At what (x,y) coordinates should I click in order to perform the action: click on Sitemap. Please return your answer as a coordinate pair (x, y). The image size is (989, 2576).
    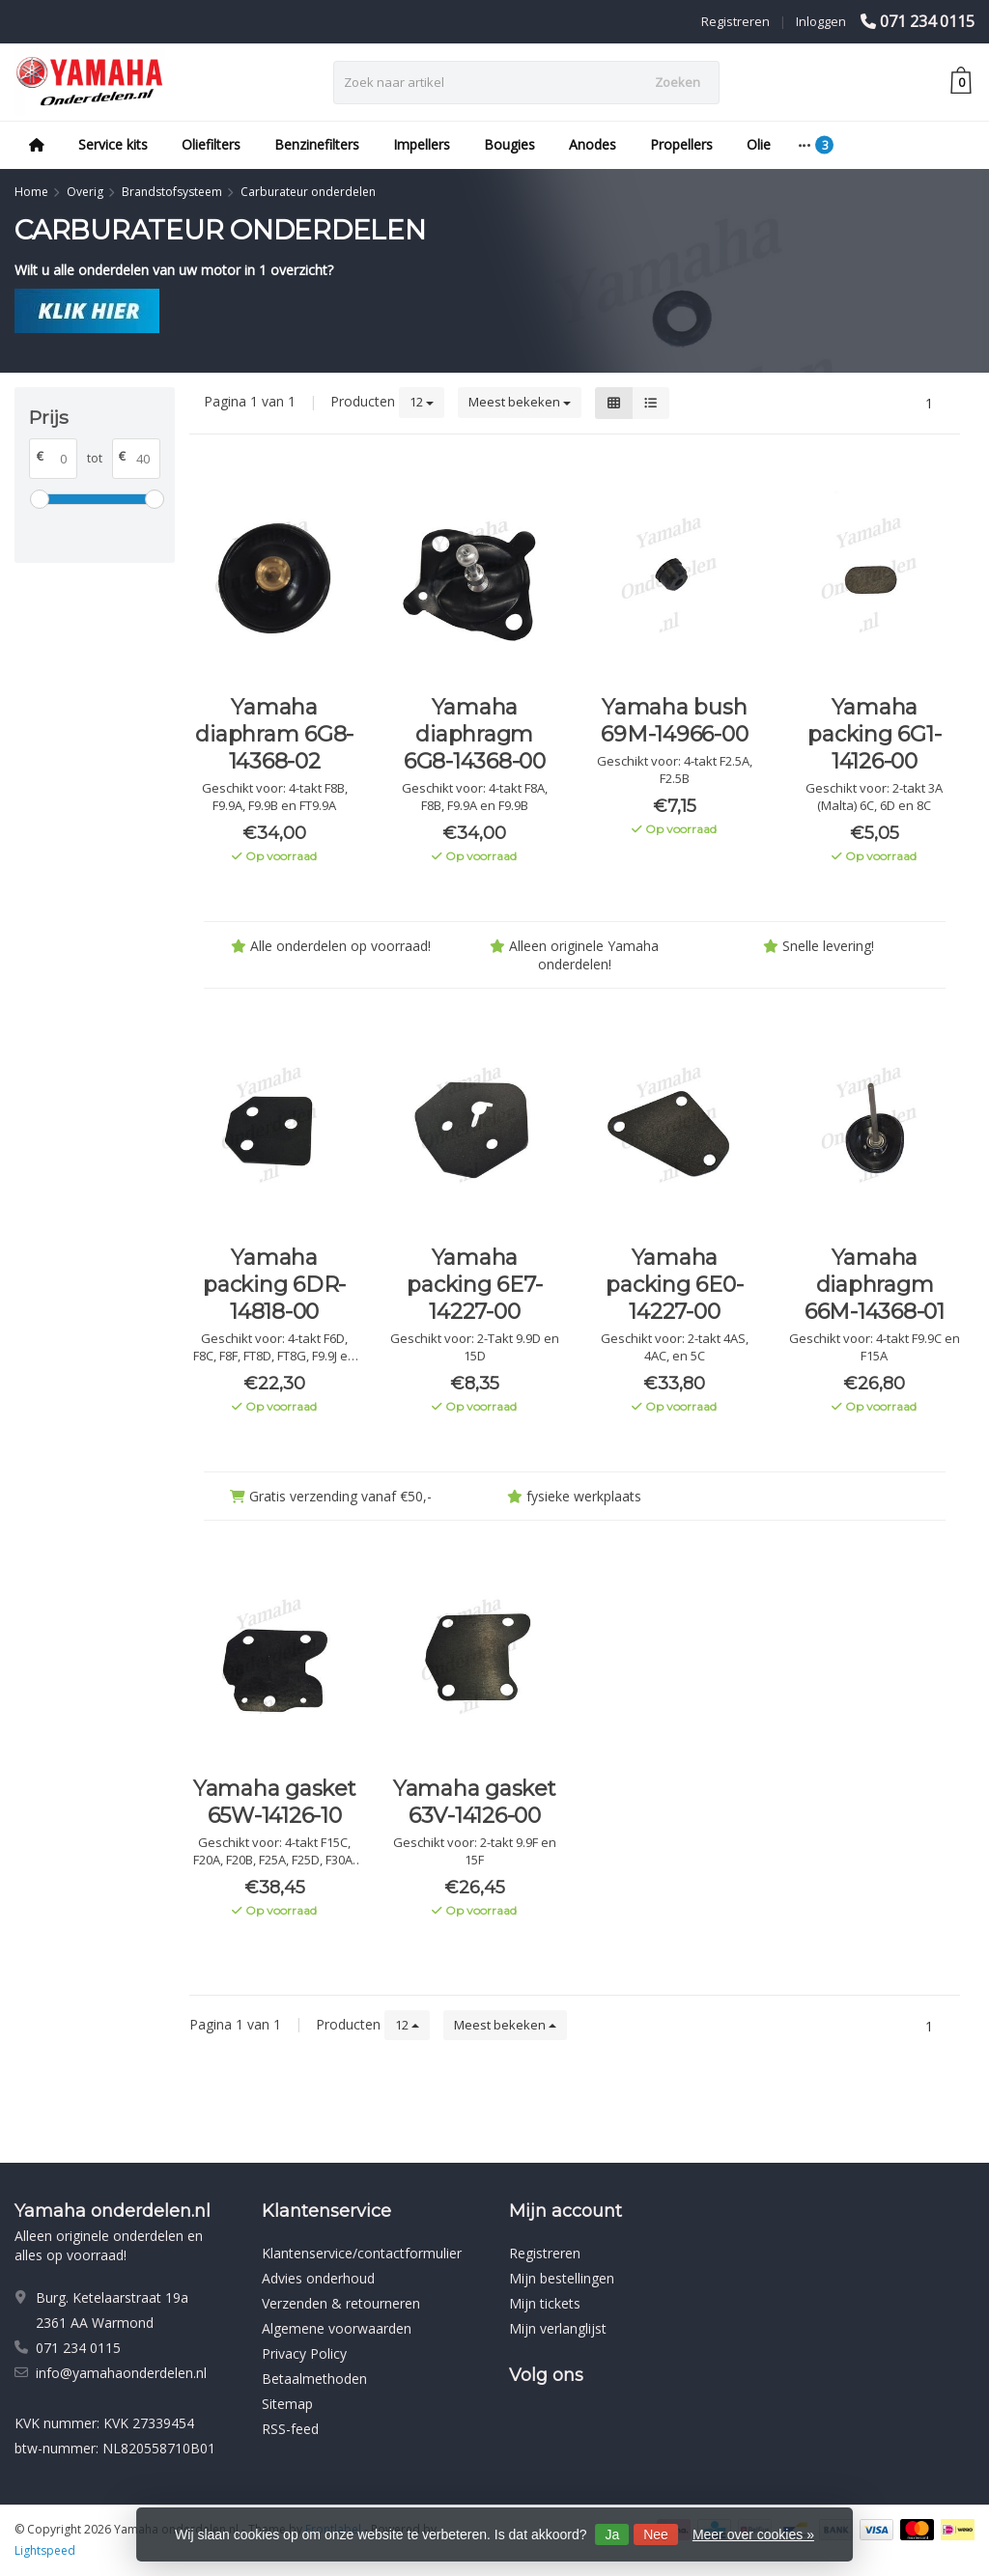
    Looking at the image, I should click on (287, 2403).